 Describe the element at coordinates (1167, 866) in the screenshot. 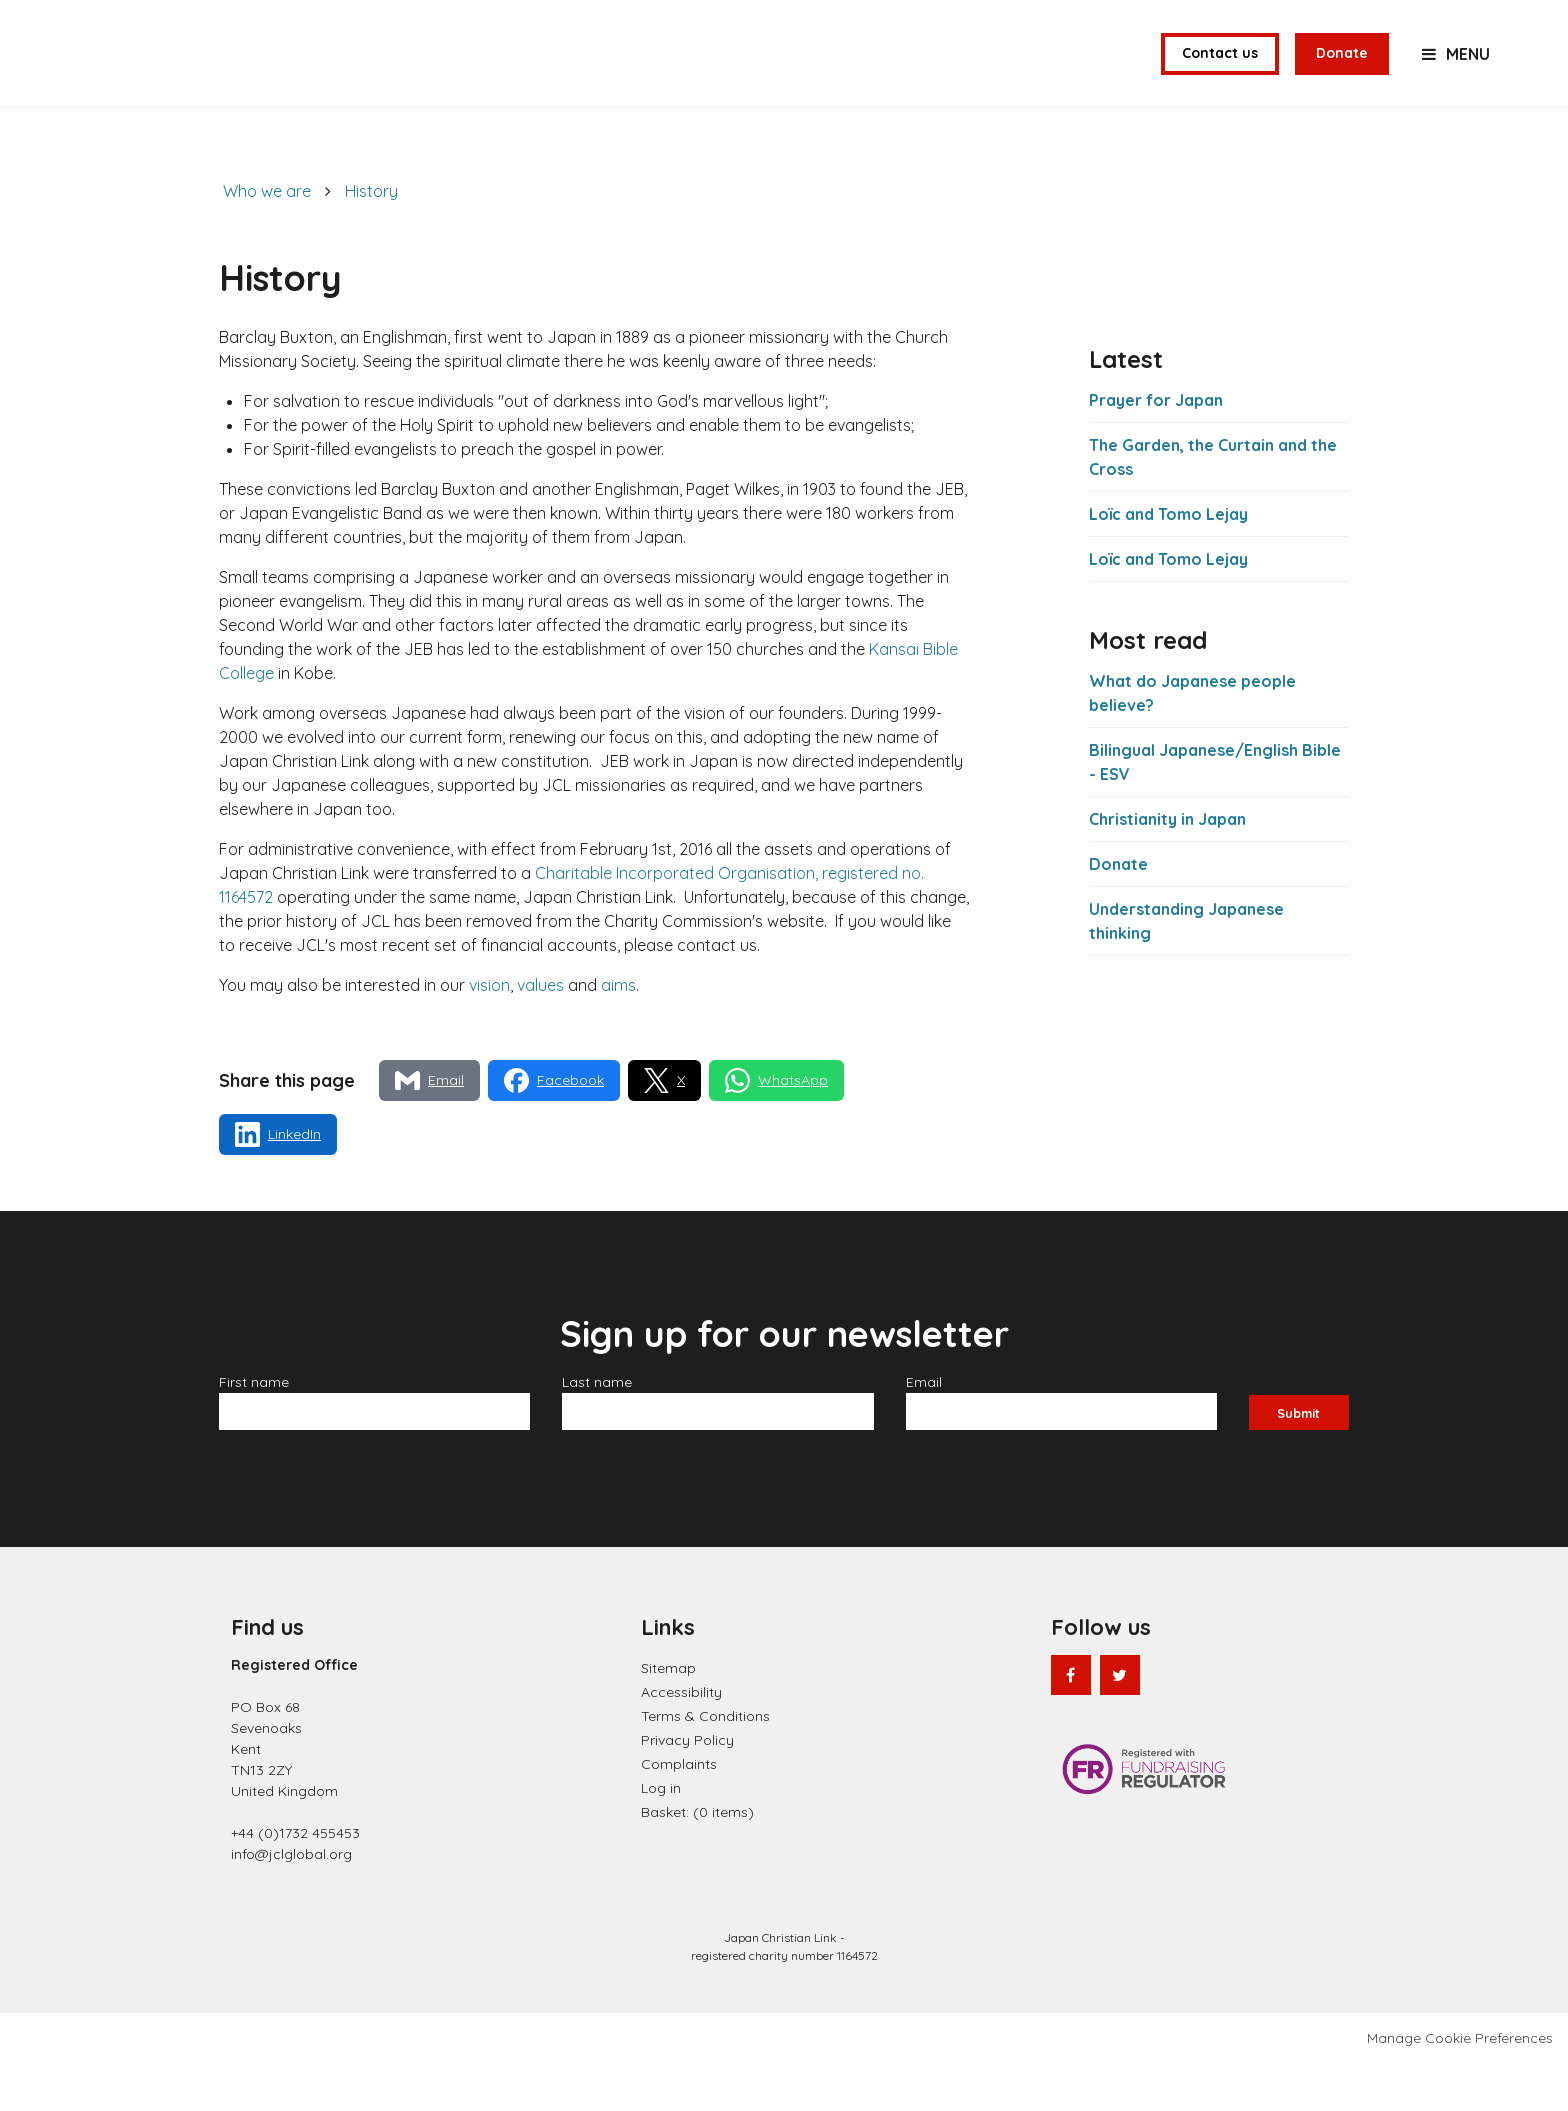

I see `Christianity in Japan` at that location.